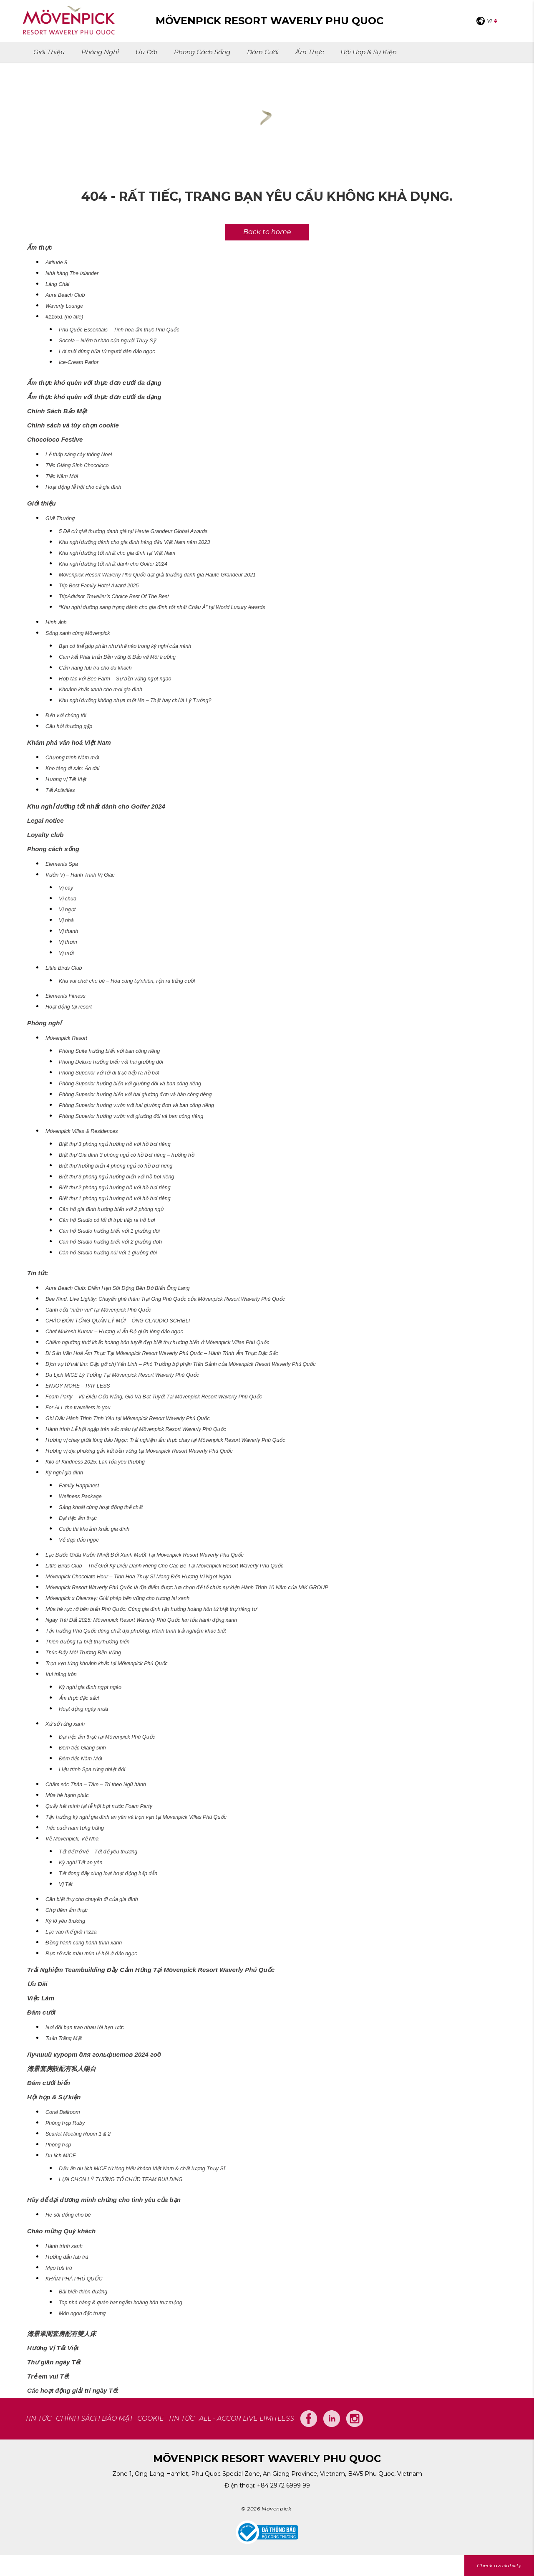 The image size is (534, 2576). What do you see at coordinates (109, 1073) in the screenshot?
I see `Phòng Superior với lối đi trực tiếp ra hồ bơi` at bounding box center [109, 1073].